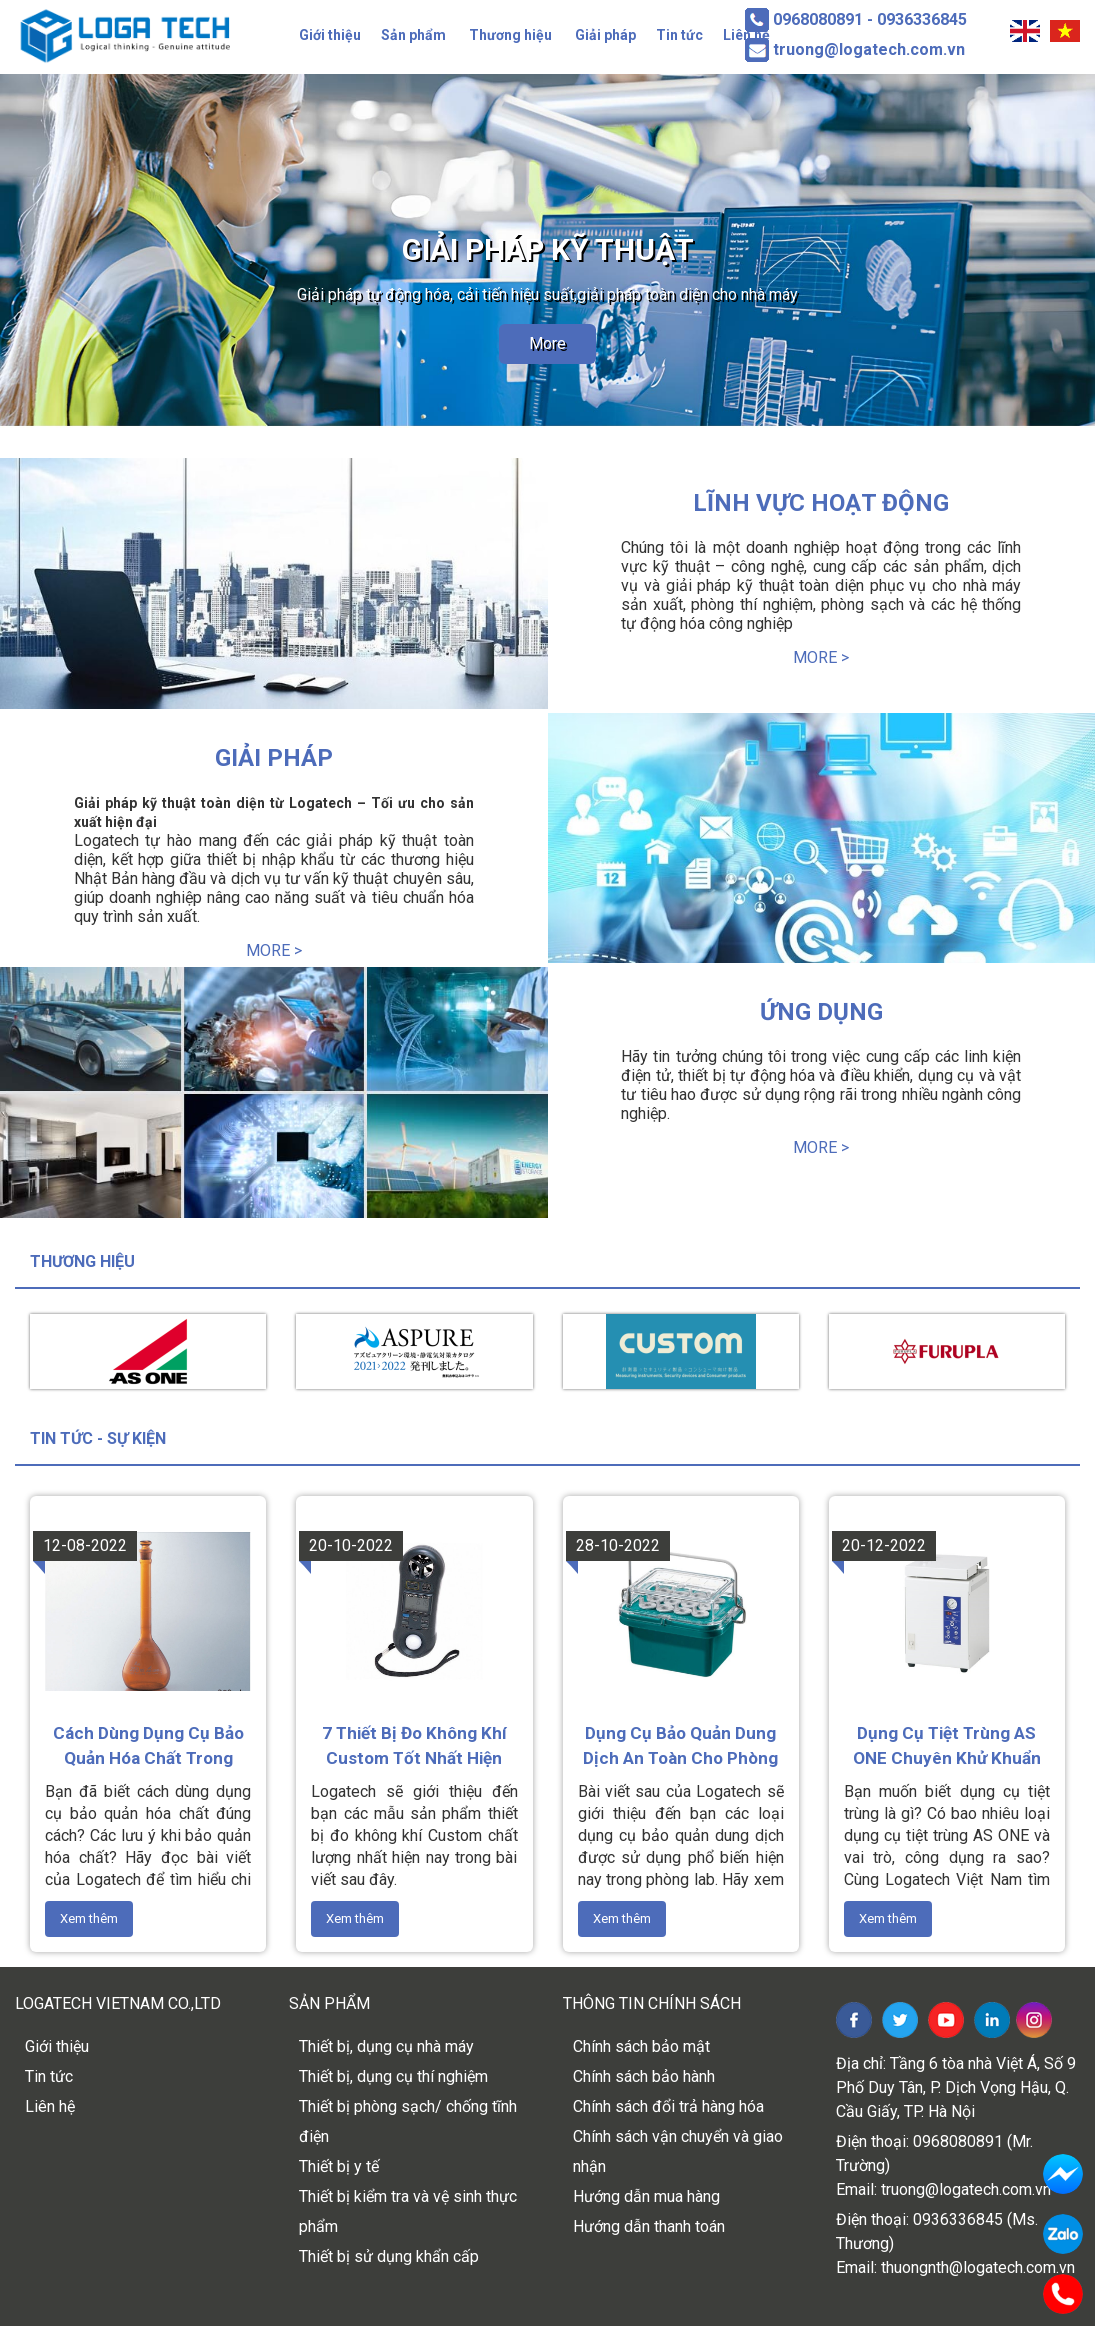 This screenshot has height=2326, width=1095. I want to click on Cách dùng dụng cụ bảo quản hóa chất trong phòng thí nghiệm, so click(148, 1747).